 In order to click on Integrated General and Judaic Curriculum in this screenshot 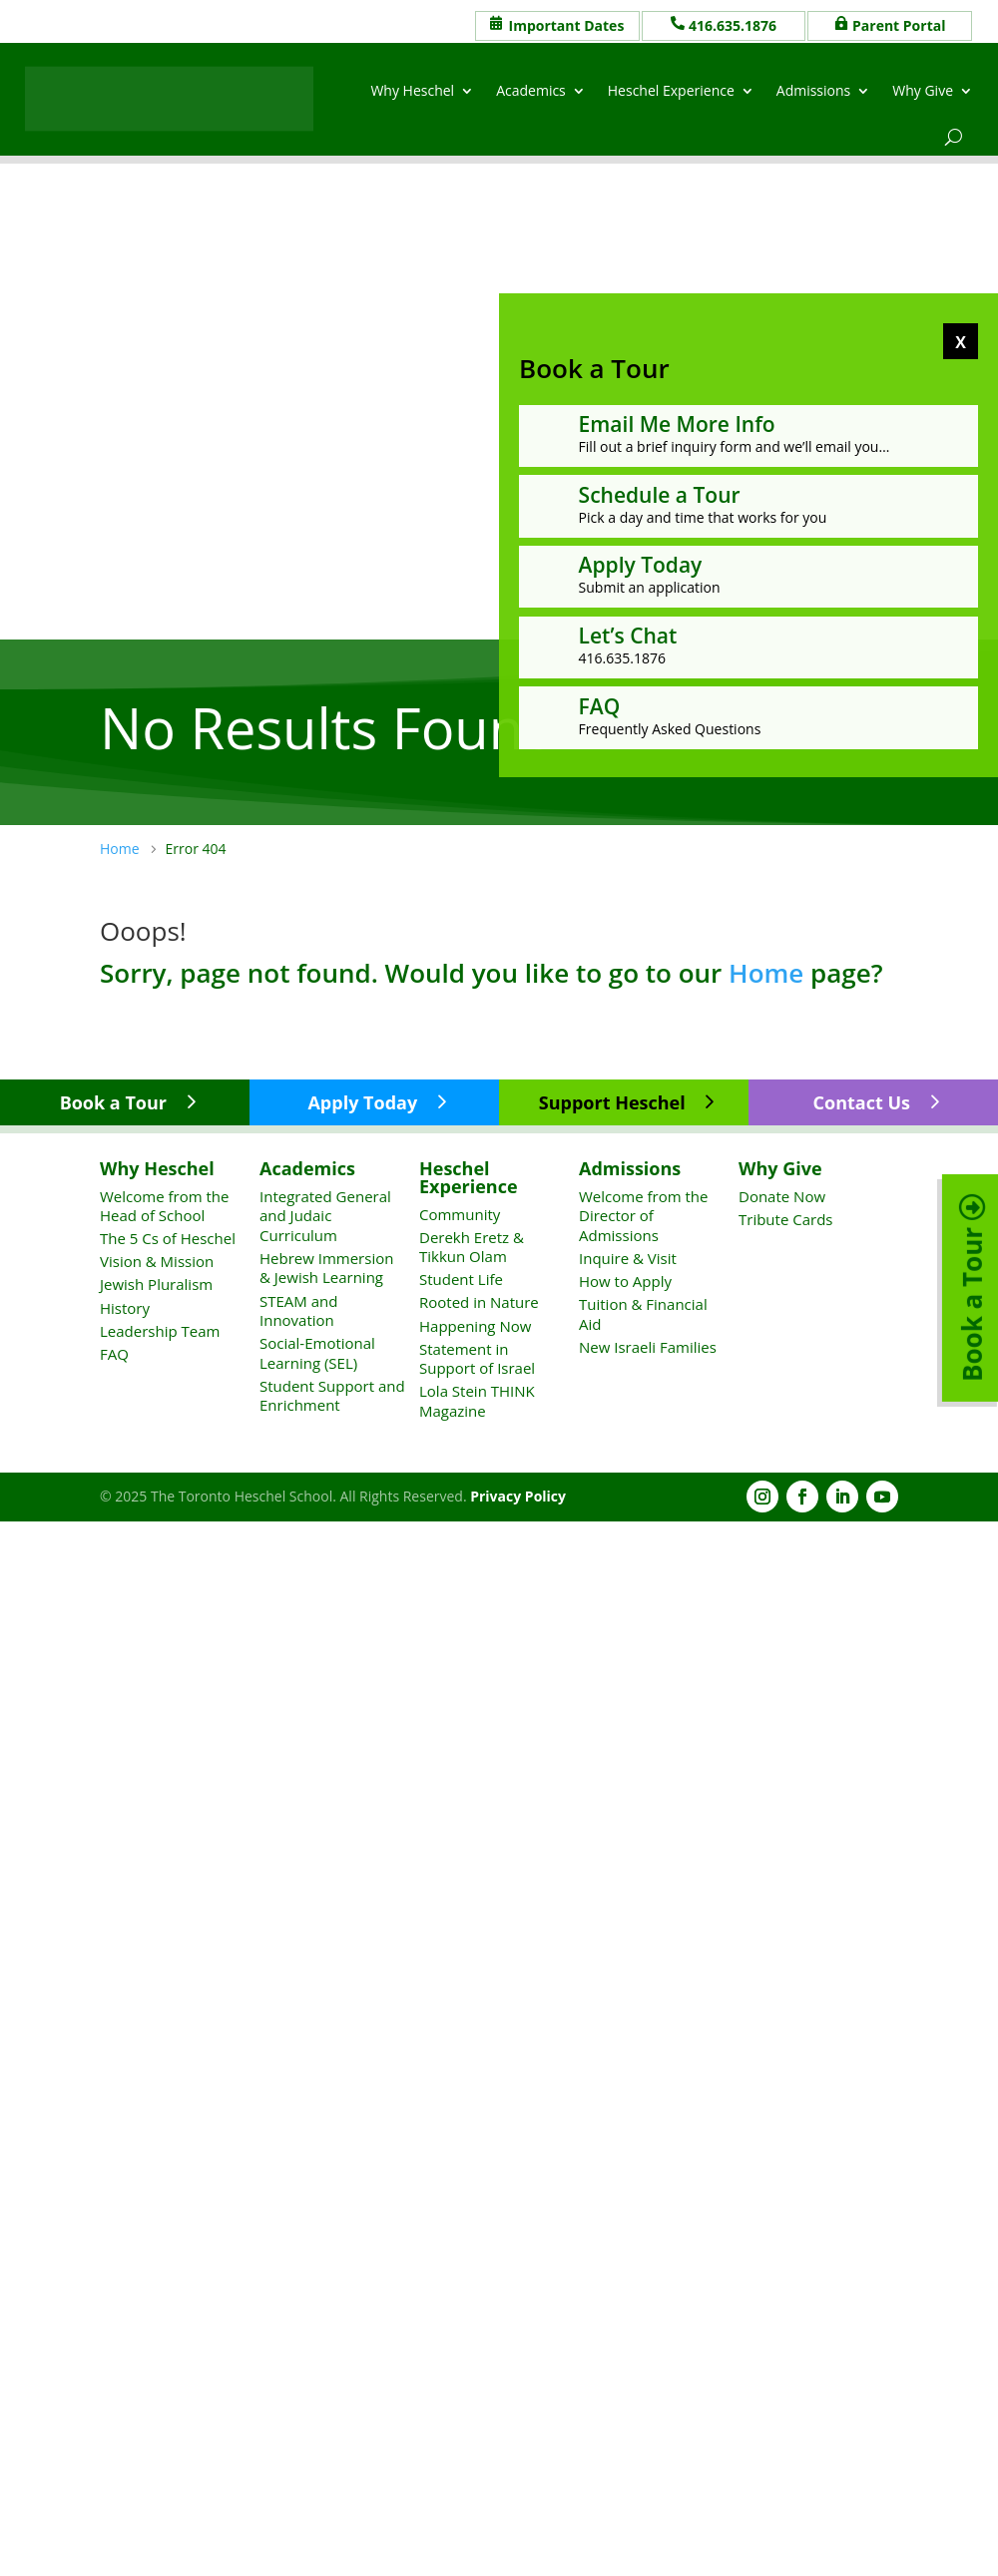, I will do `click(325, 1215)`.